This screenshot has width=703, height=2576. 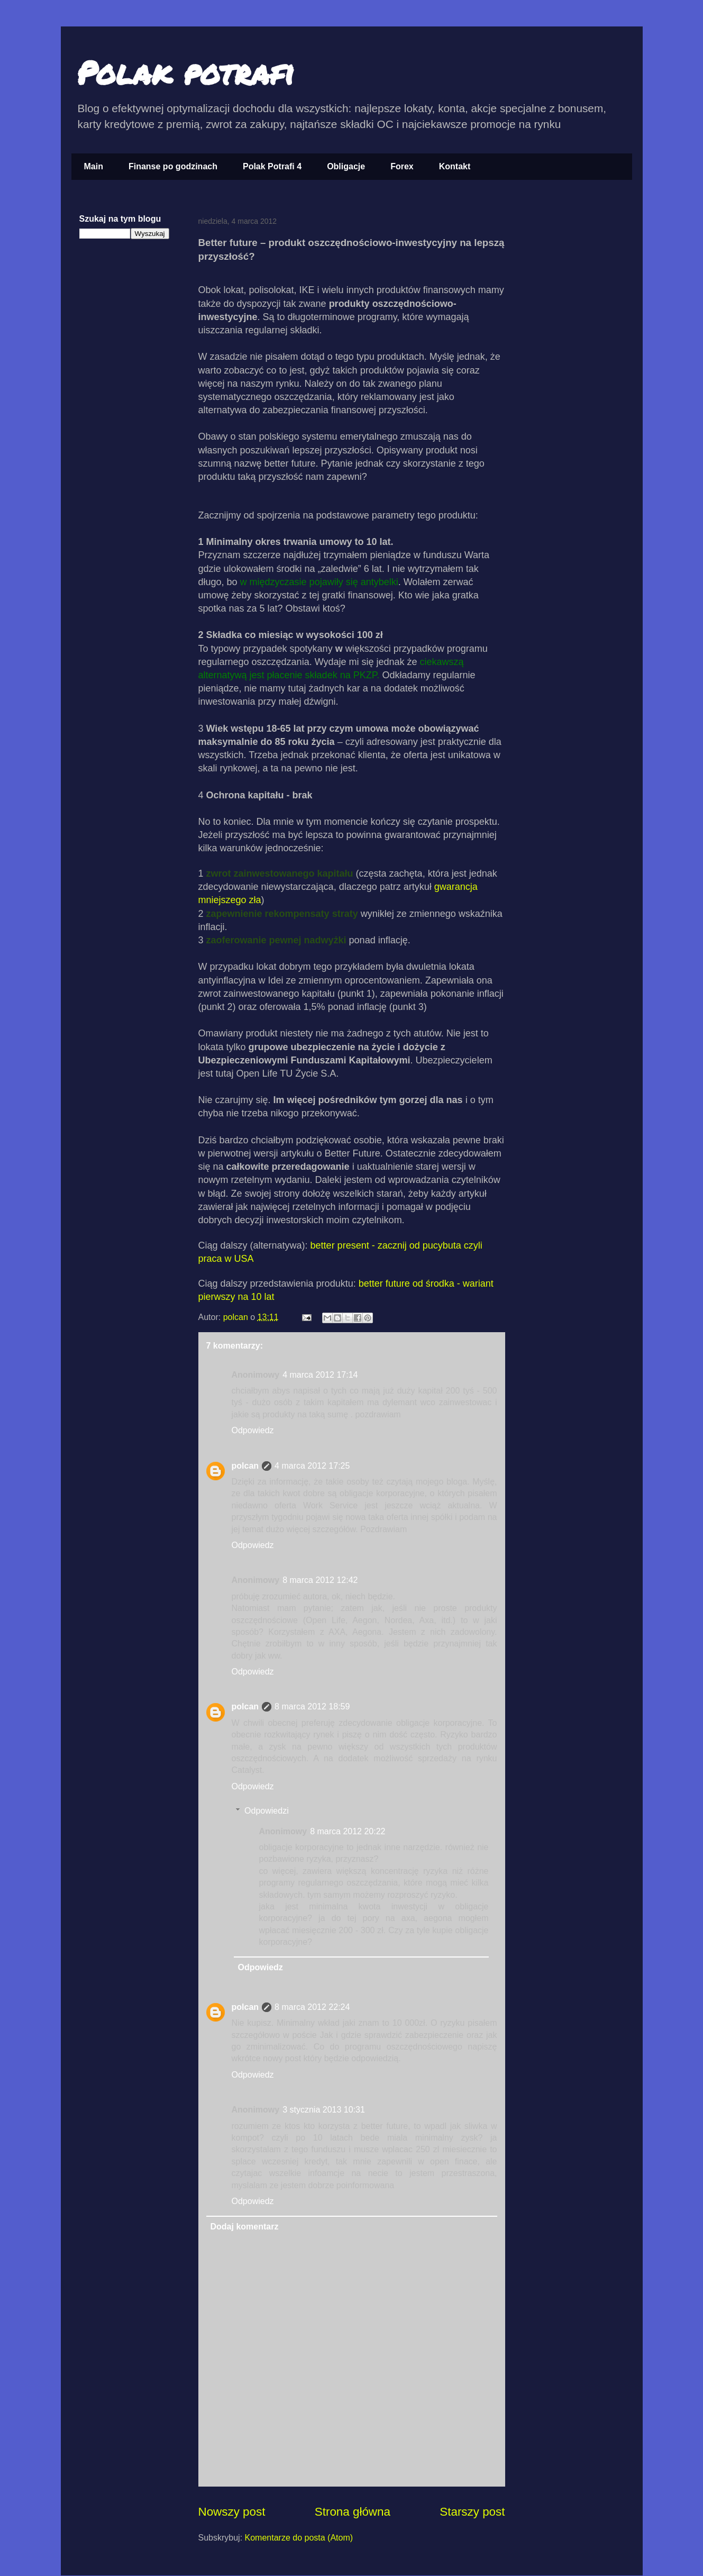 I want to click on Obligacje, so click(x=346, y=166).